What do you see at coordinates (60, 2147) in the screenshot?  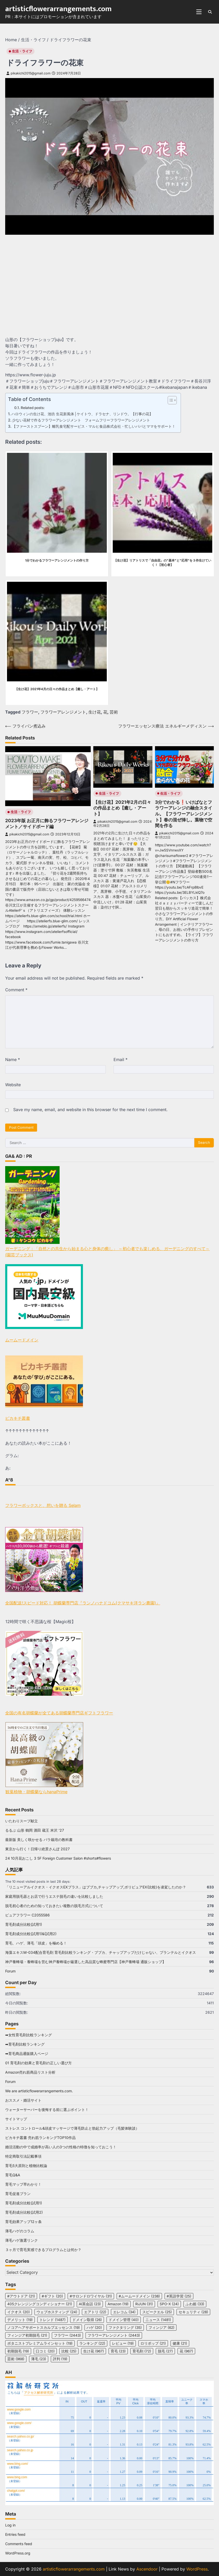 I see `婚活活動の中で成婚率が高い人の3つの性格の特徴を知っておこう！` at bounding box center [60, 2147].